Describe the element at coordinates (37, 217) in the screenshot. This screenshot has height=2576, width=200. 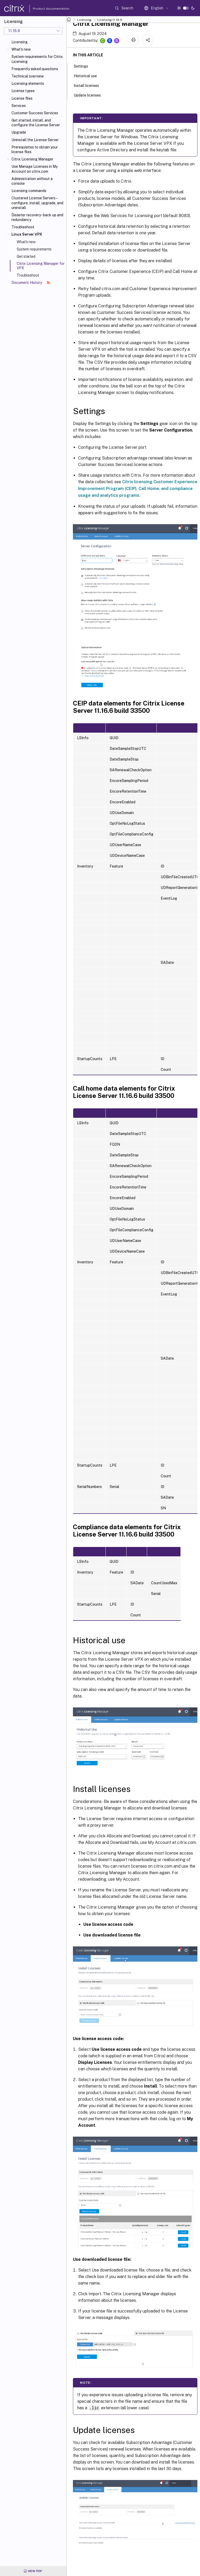
I see `Disaster recovery - back up and redundancy` at that location.